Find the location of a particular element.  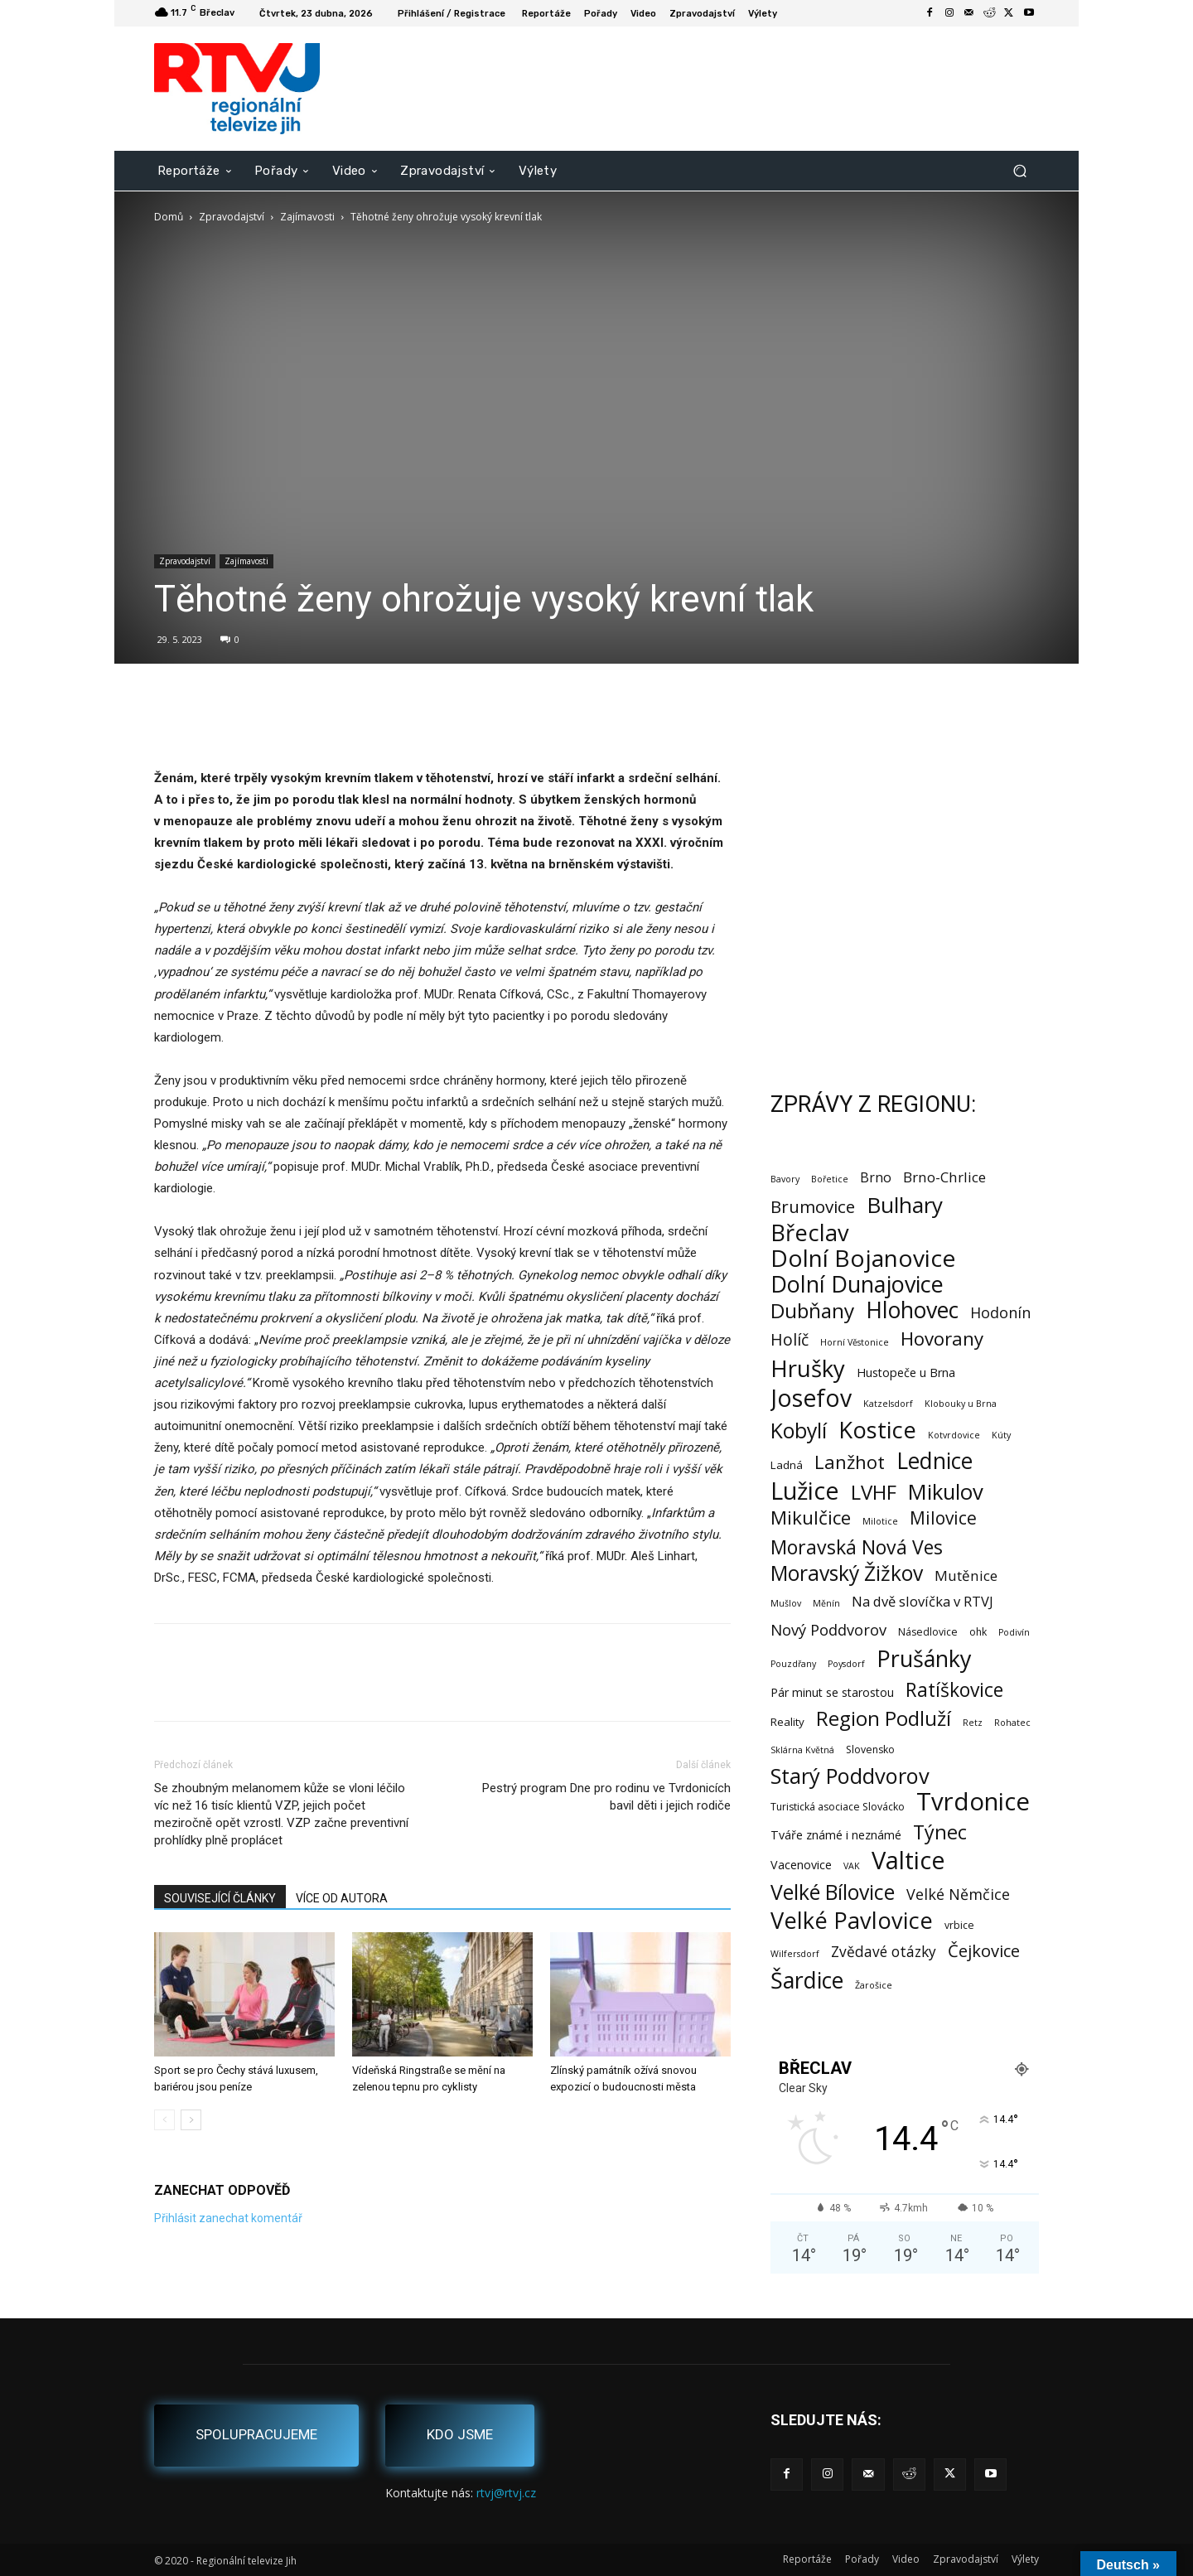

Hrušky [Hrušky (150 položek)] is located at coordinates (807, 1368).